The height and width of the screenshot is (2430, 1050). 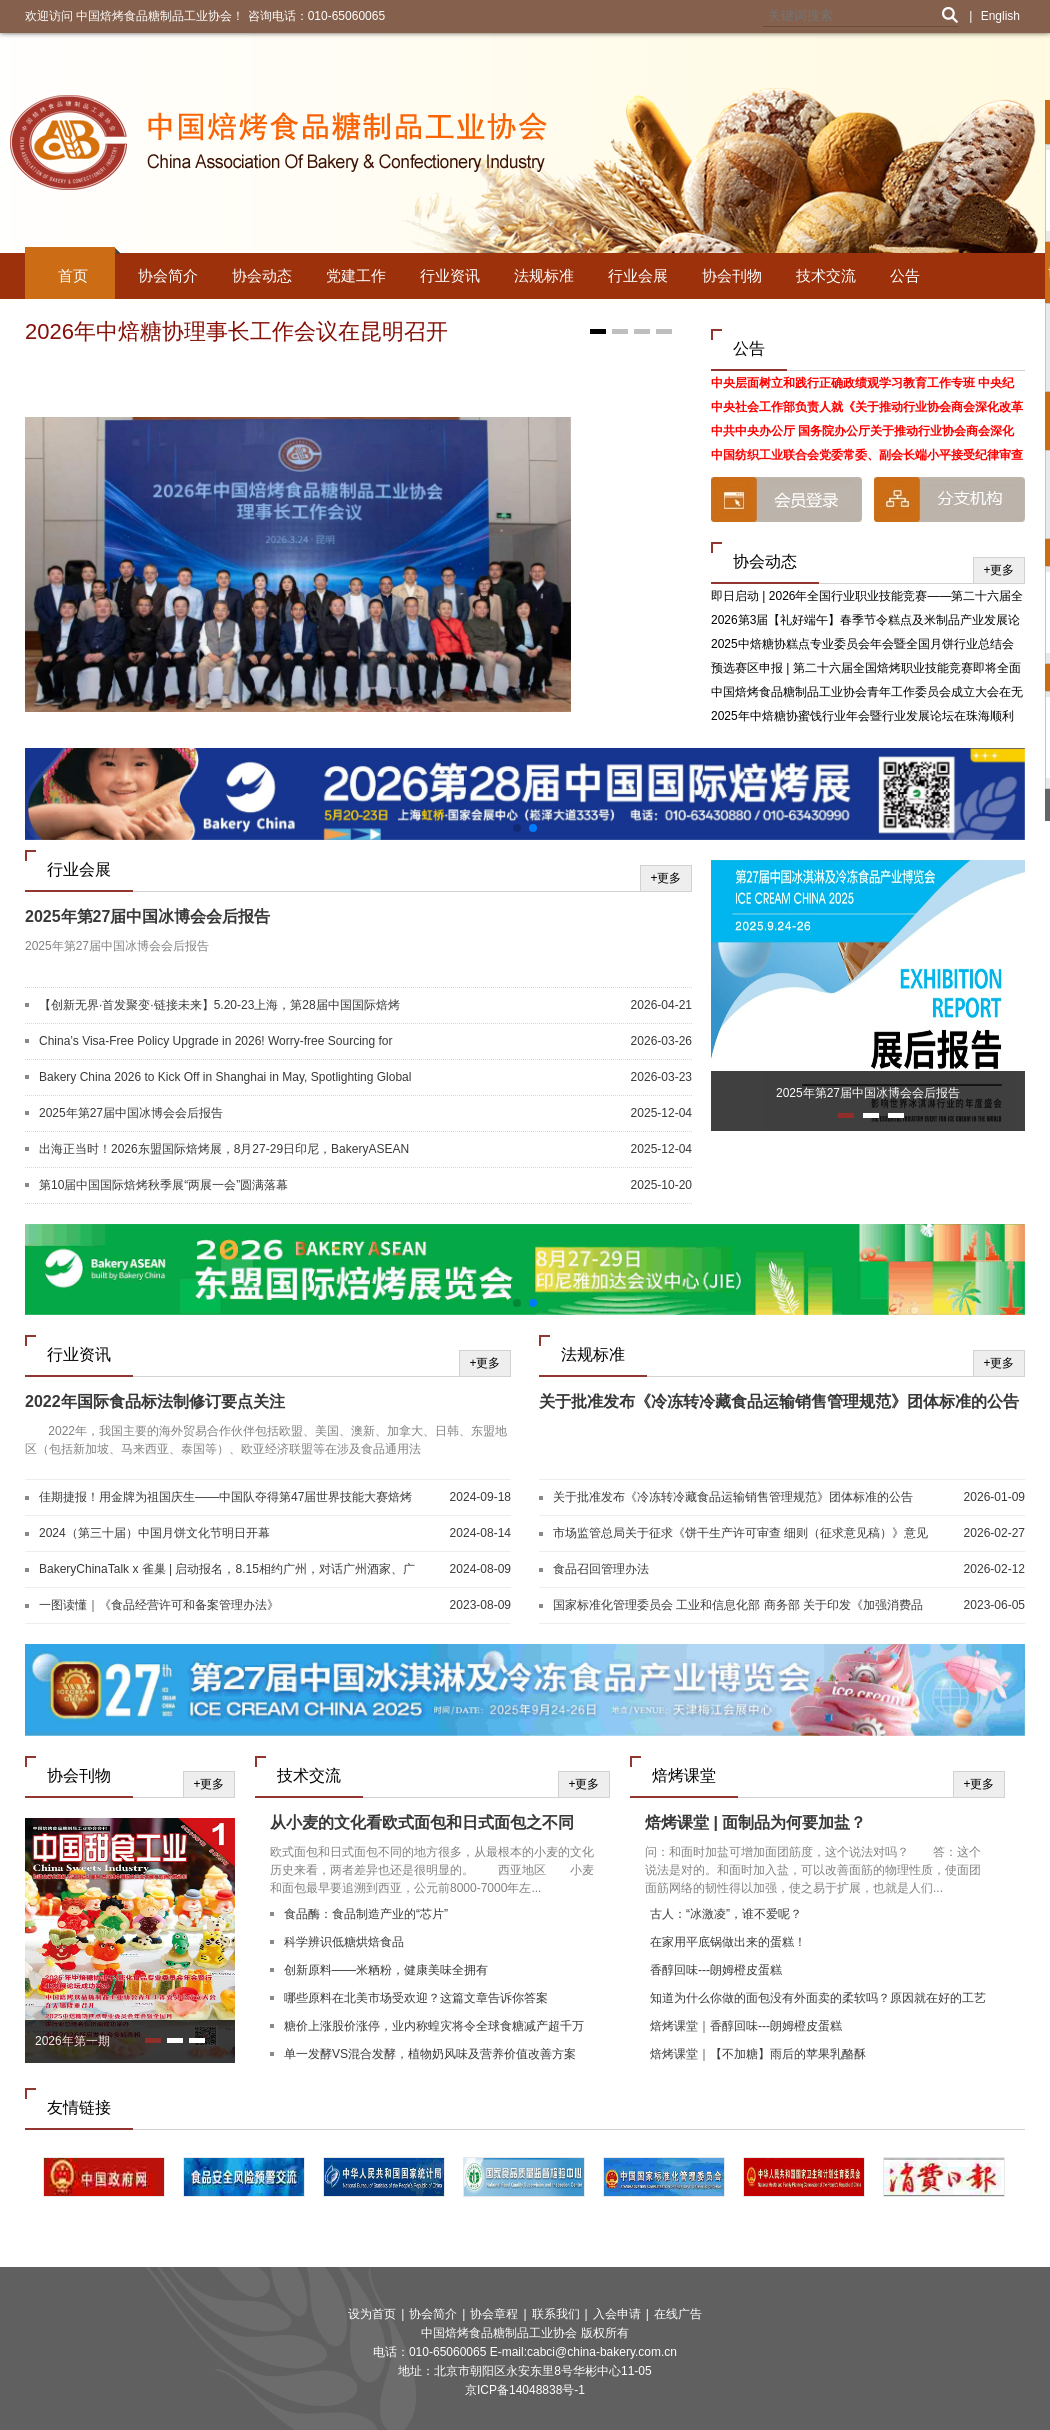 I want to click on 第10届中国国际焙烤秋季展“两展一会”圆满落幕, so click(x=163, y=1185).